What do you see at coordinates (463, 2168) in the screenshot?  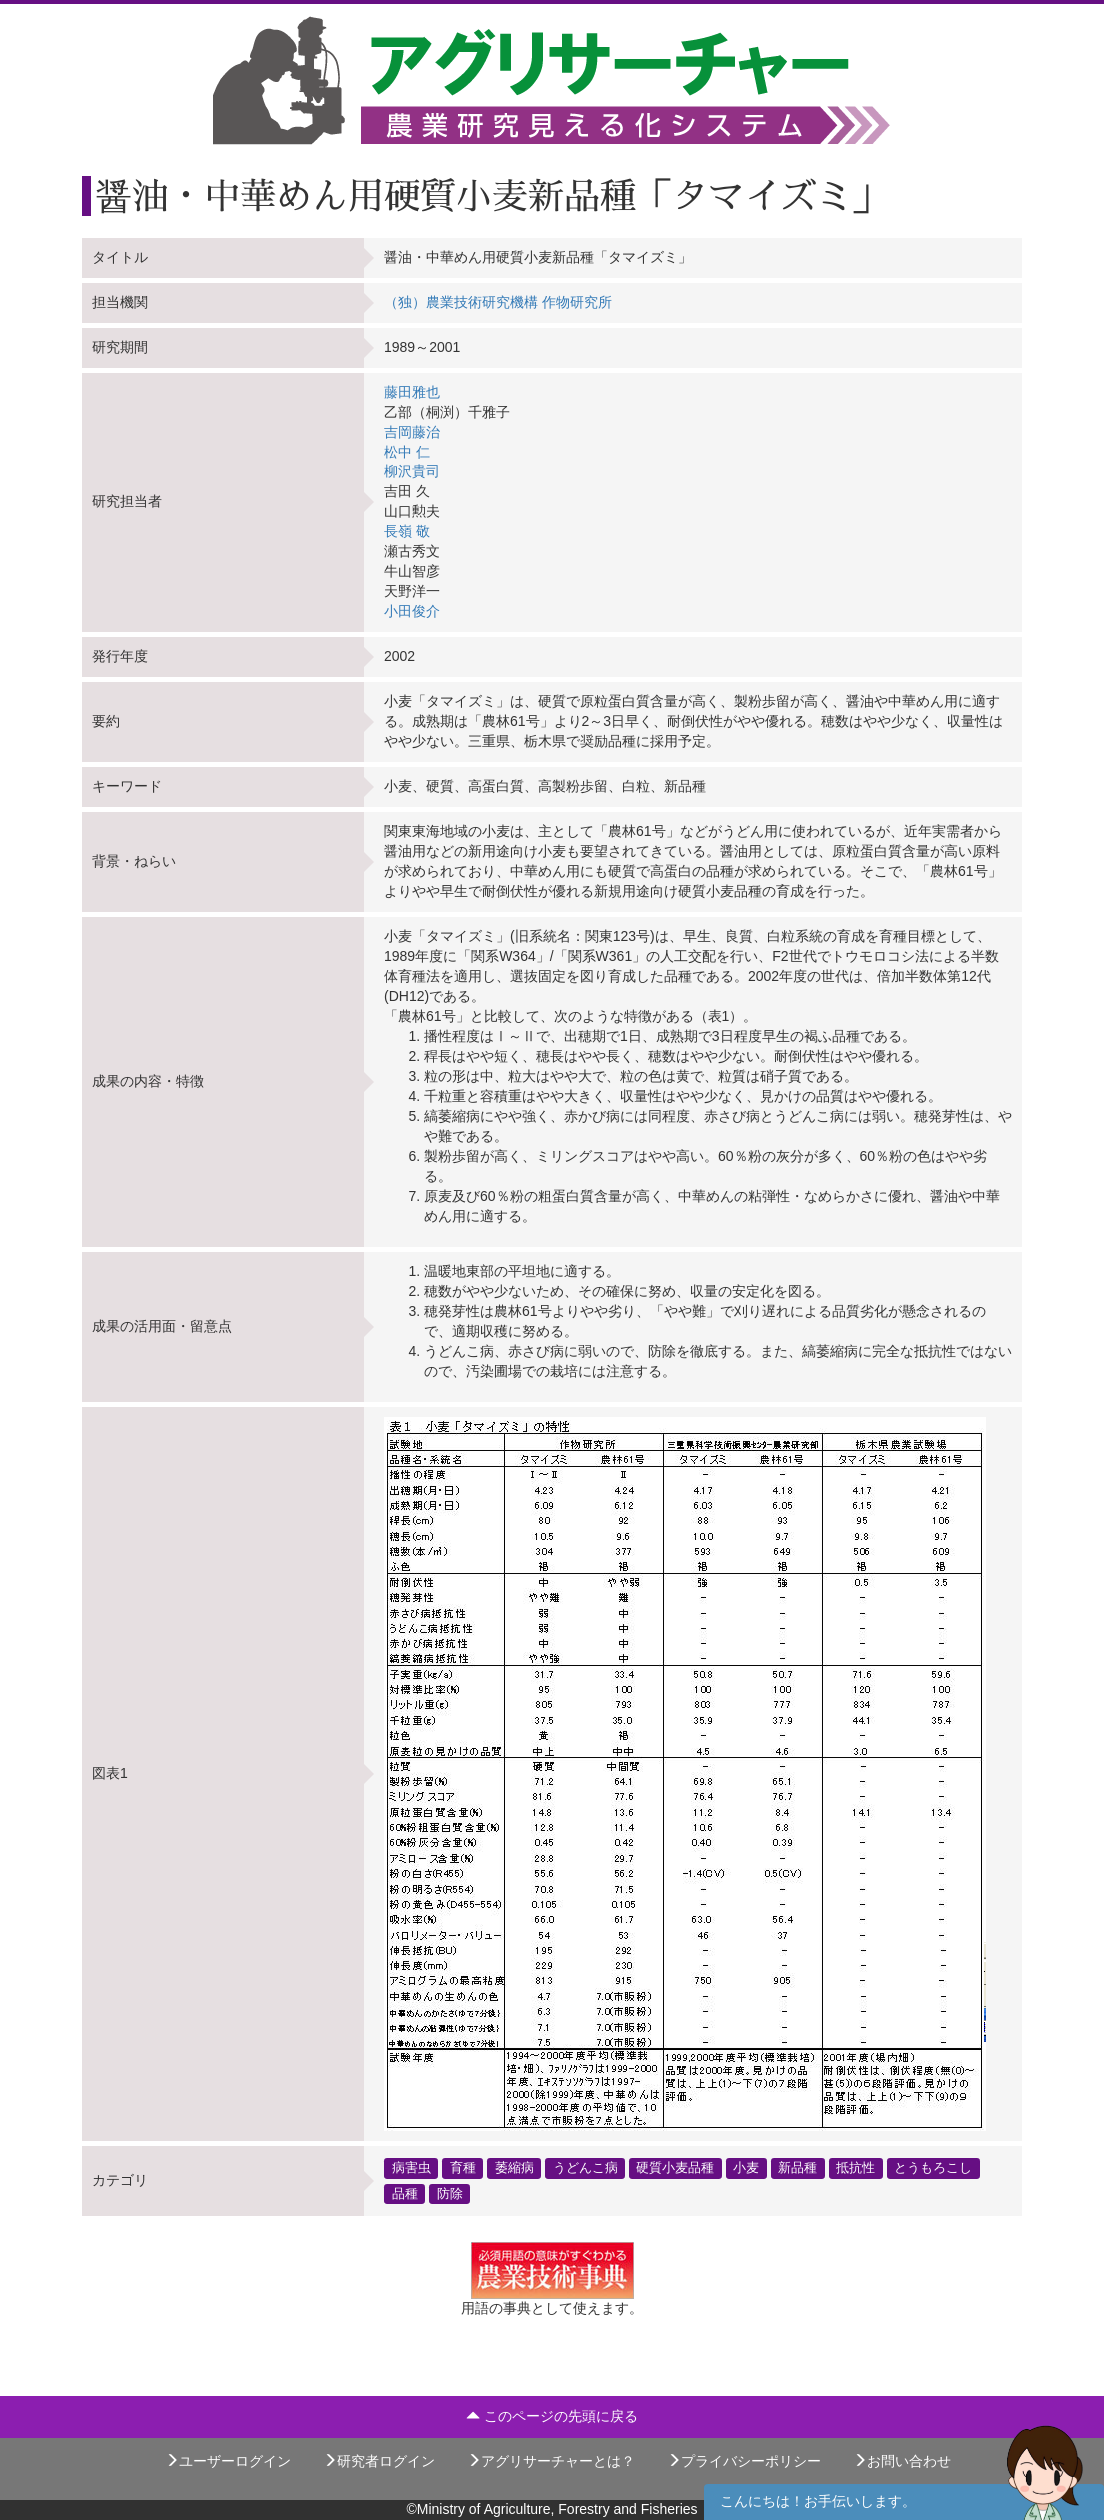 I see `育種` at bounding box center [463, 2168].